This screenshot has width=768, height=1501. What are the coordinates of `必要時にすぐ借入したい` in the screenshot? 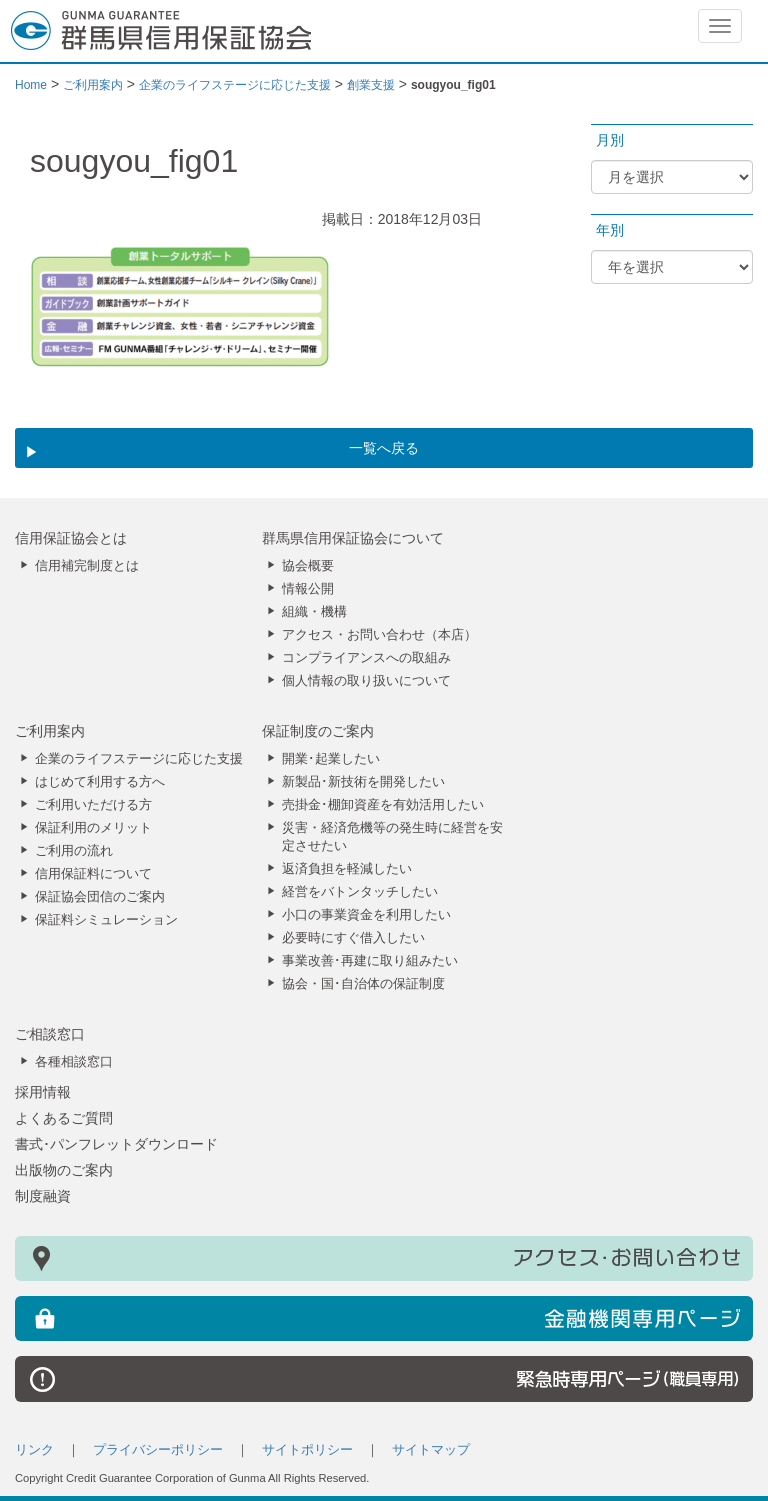 It's located at (353, 938).